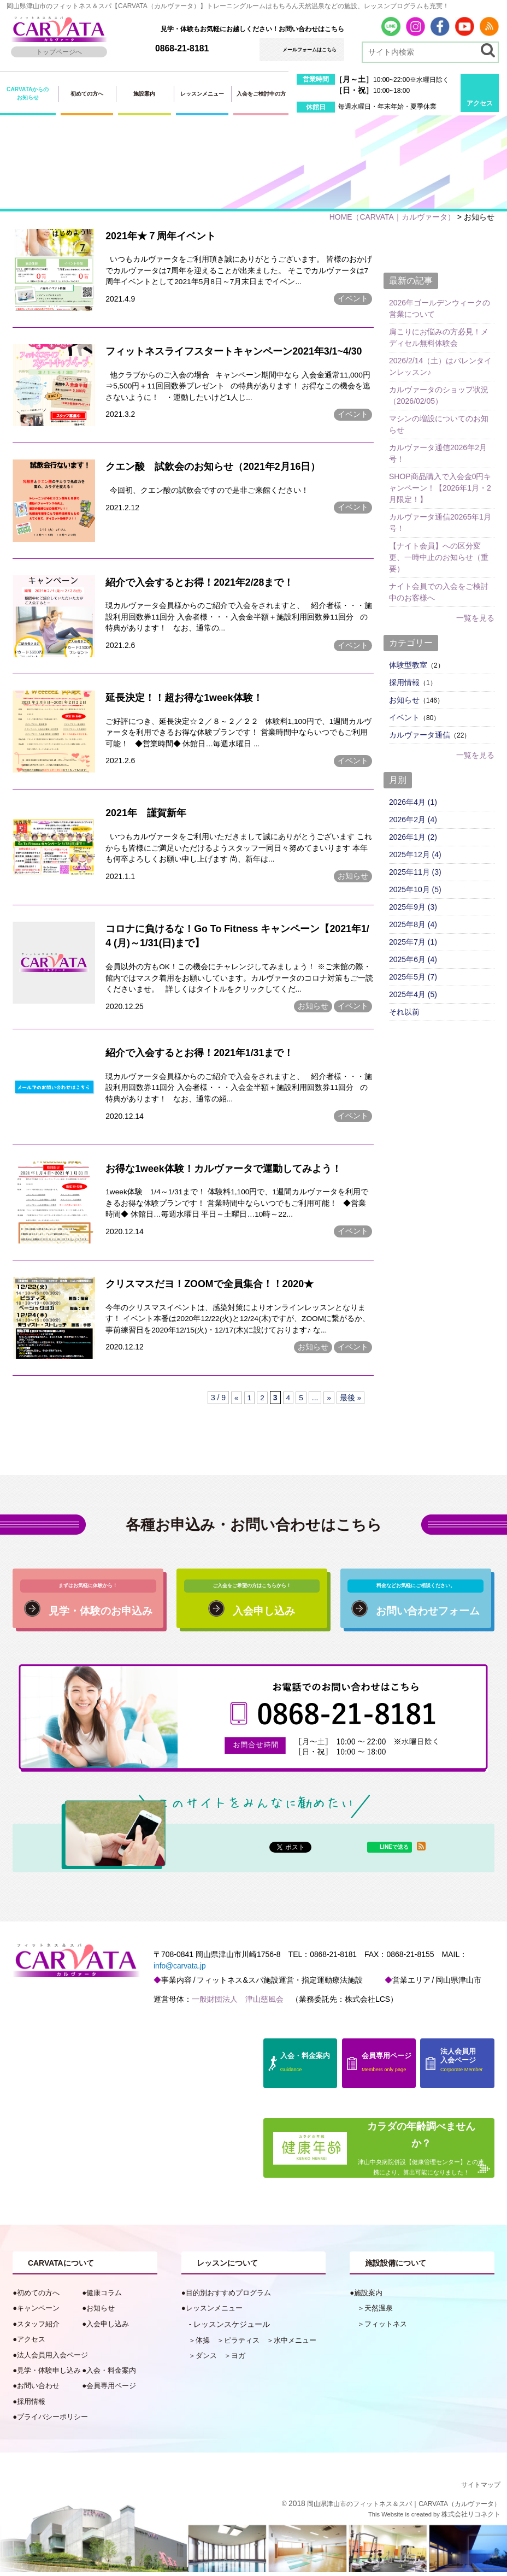  I want to click on 岡山県津山市のフィットネス＆スパ｜CARVATA（カルヴァータ）, so click(403, 2508).